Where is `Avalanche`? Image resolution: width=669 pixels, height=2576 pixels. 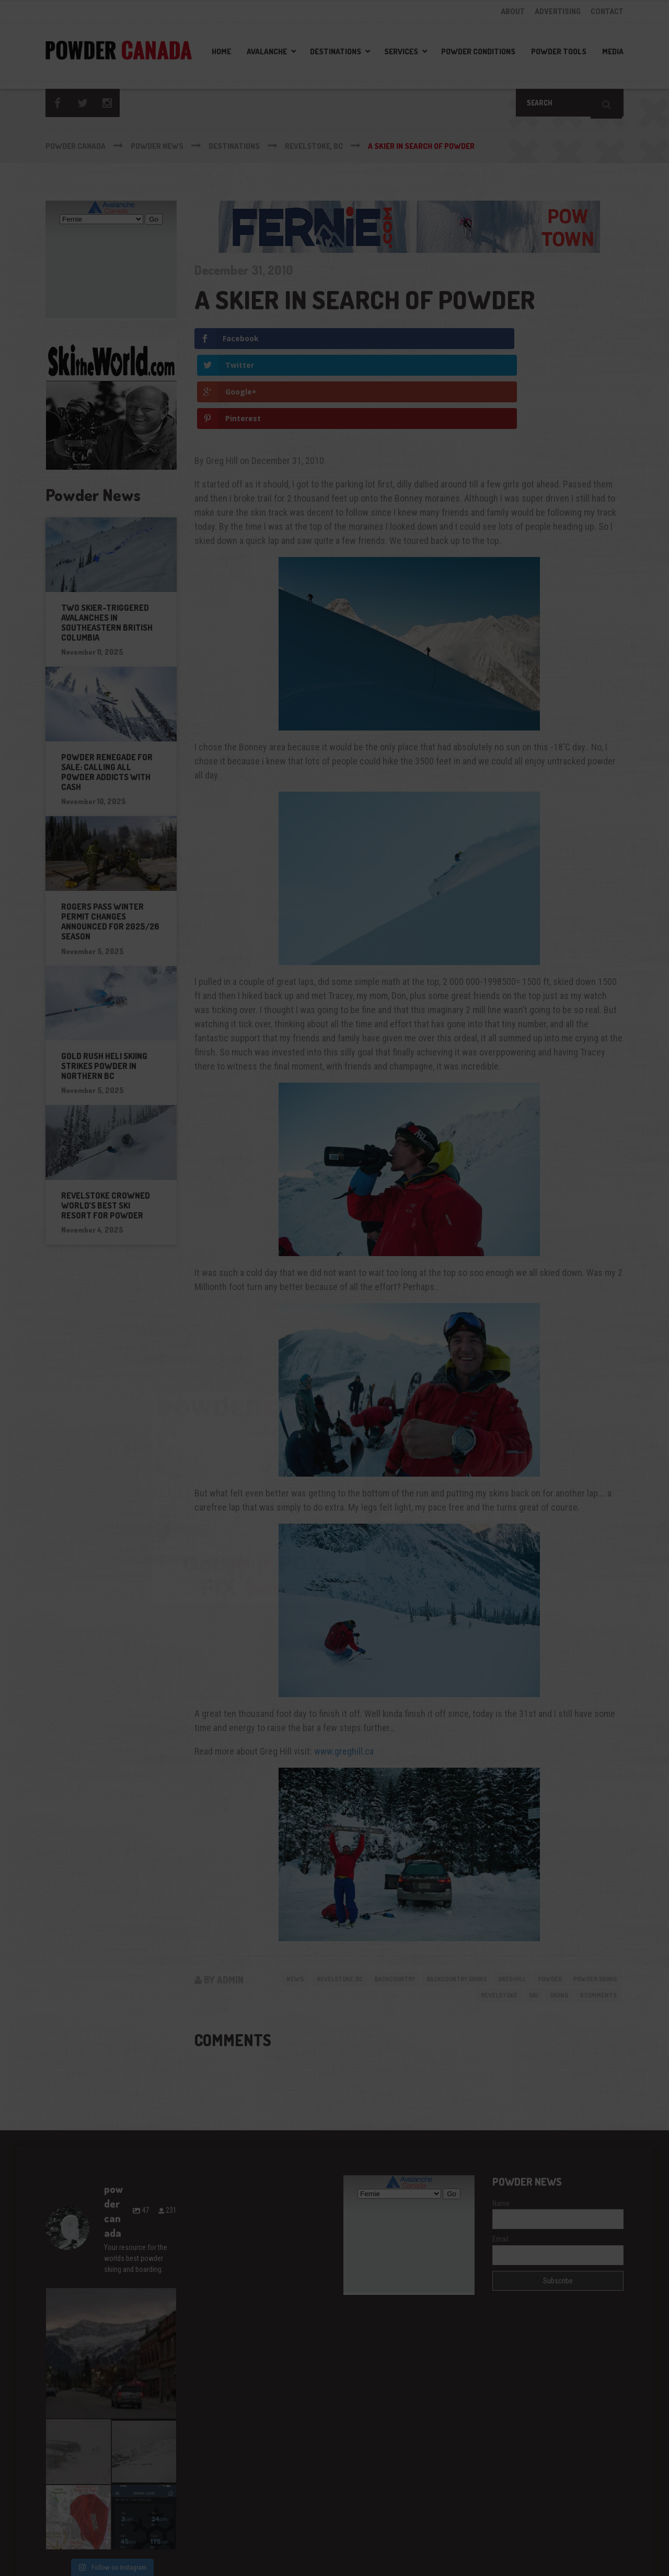
Avalanche is located at coordinates (267, 51).